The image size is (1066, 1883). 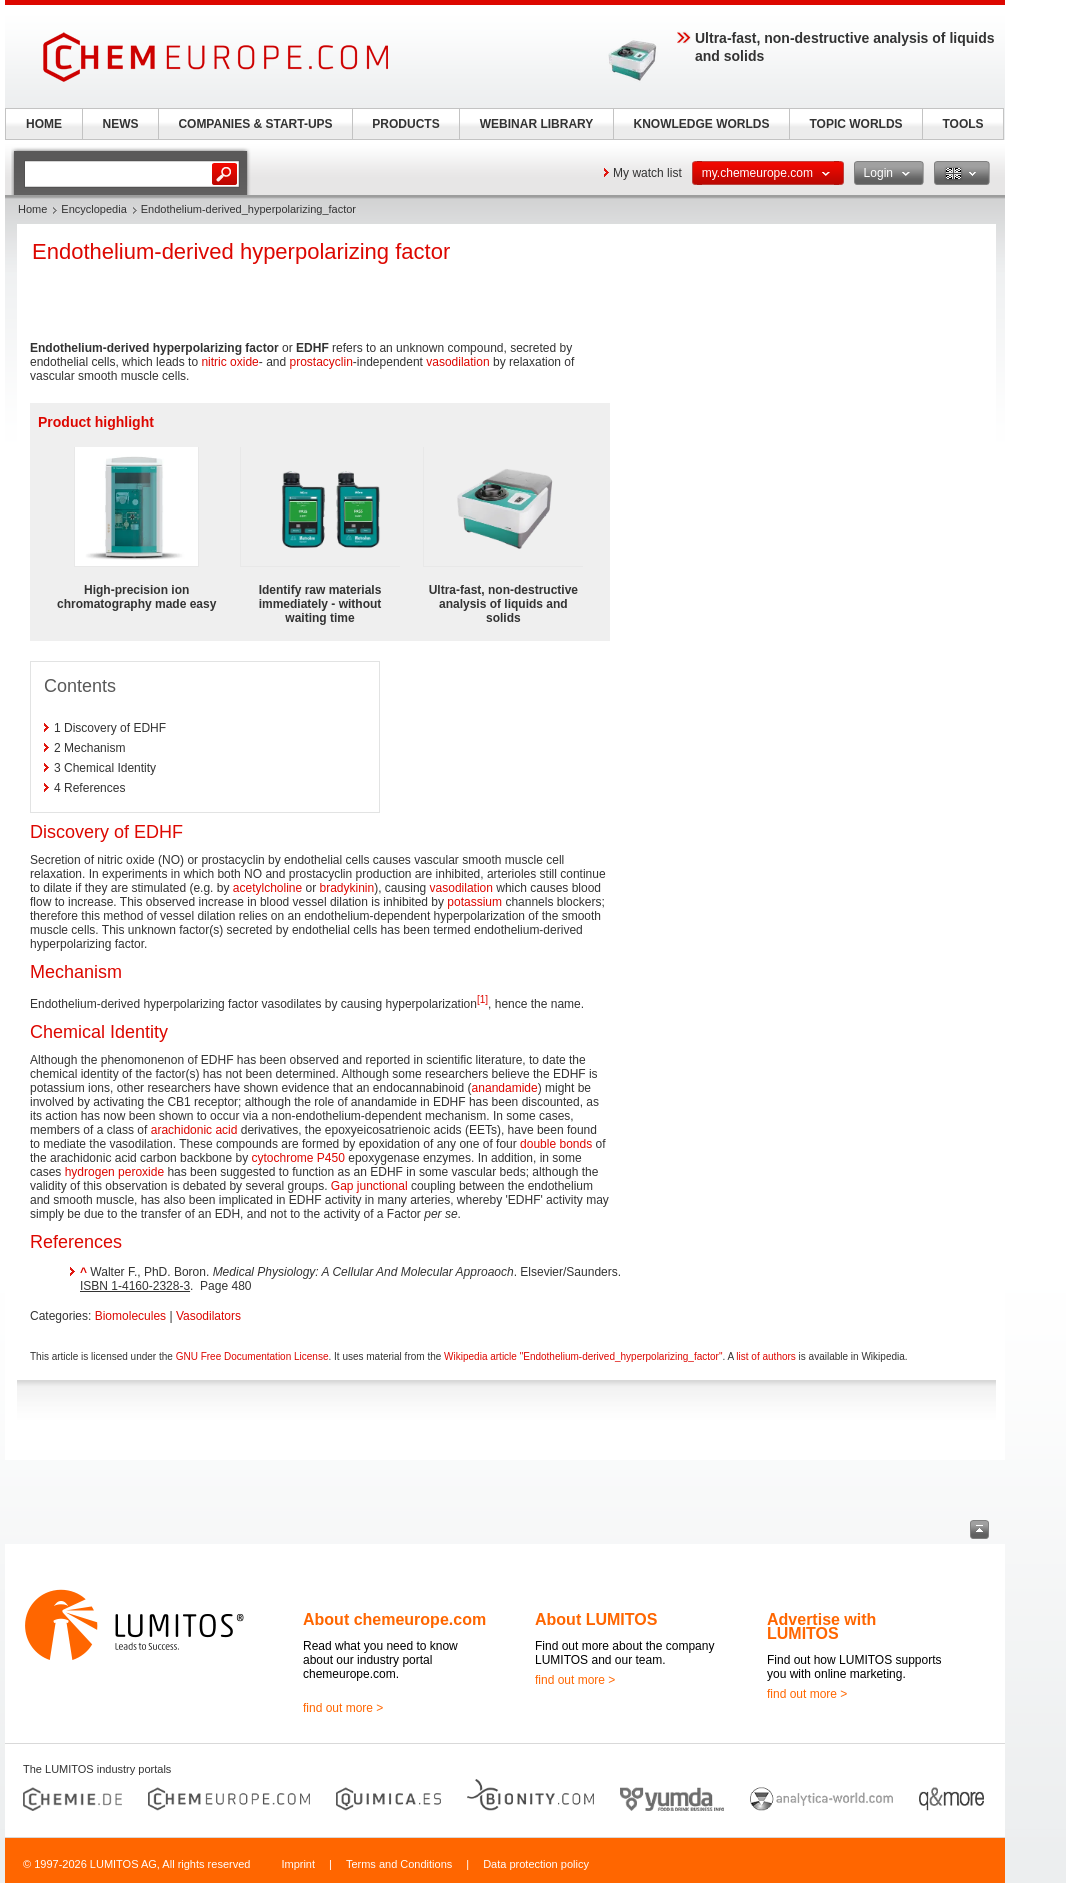 I want to click on P450, so click(x=331, y=1158).